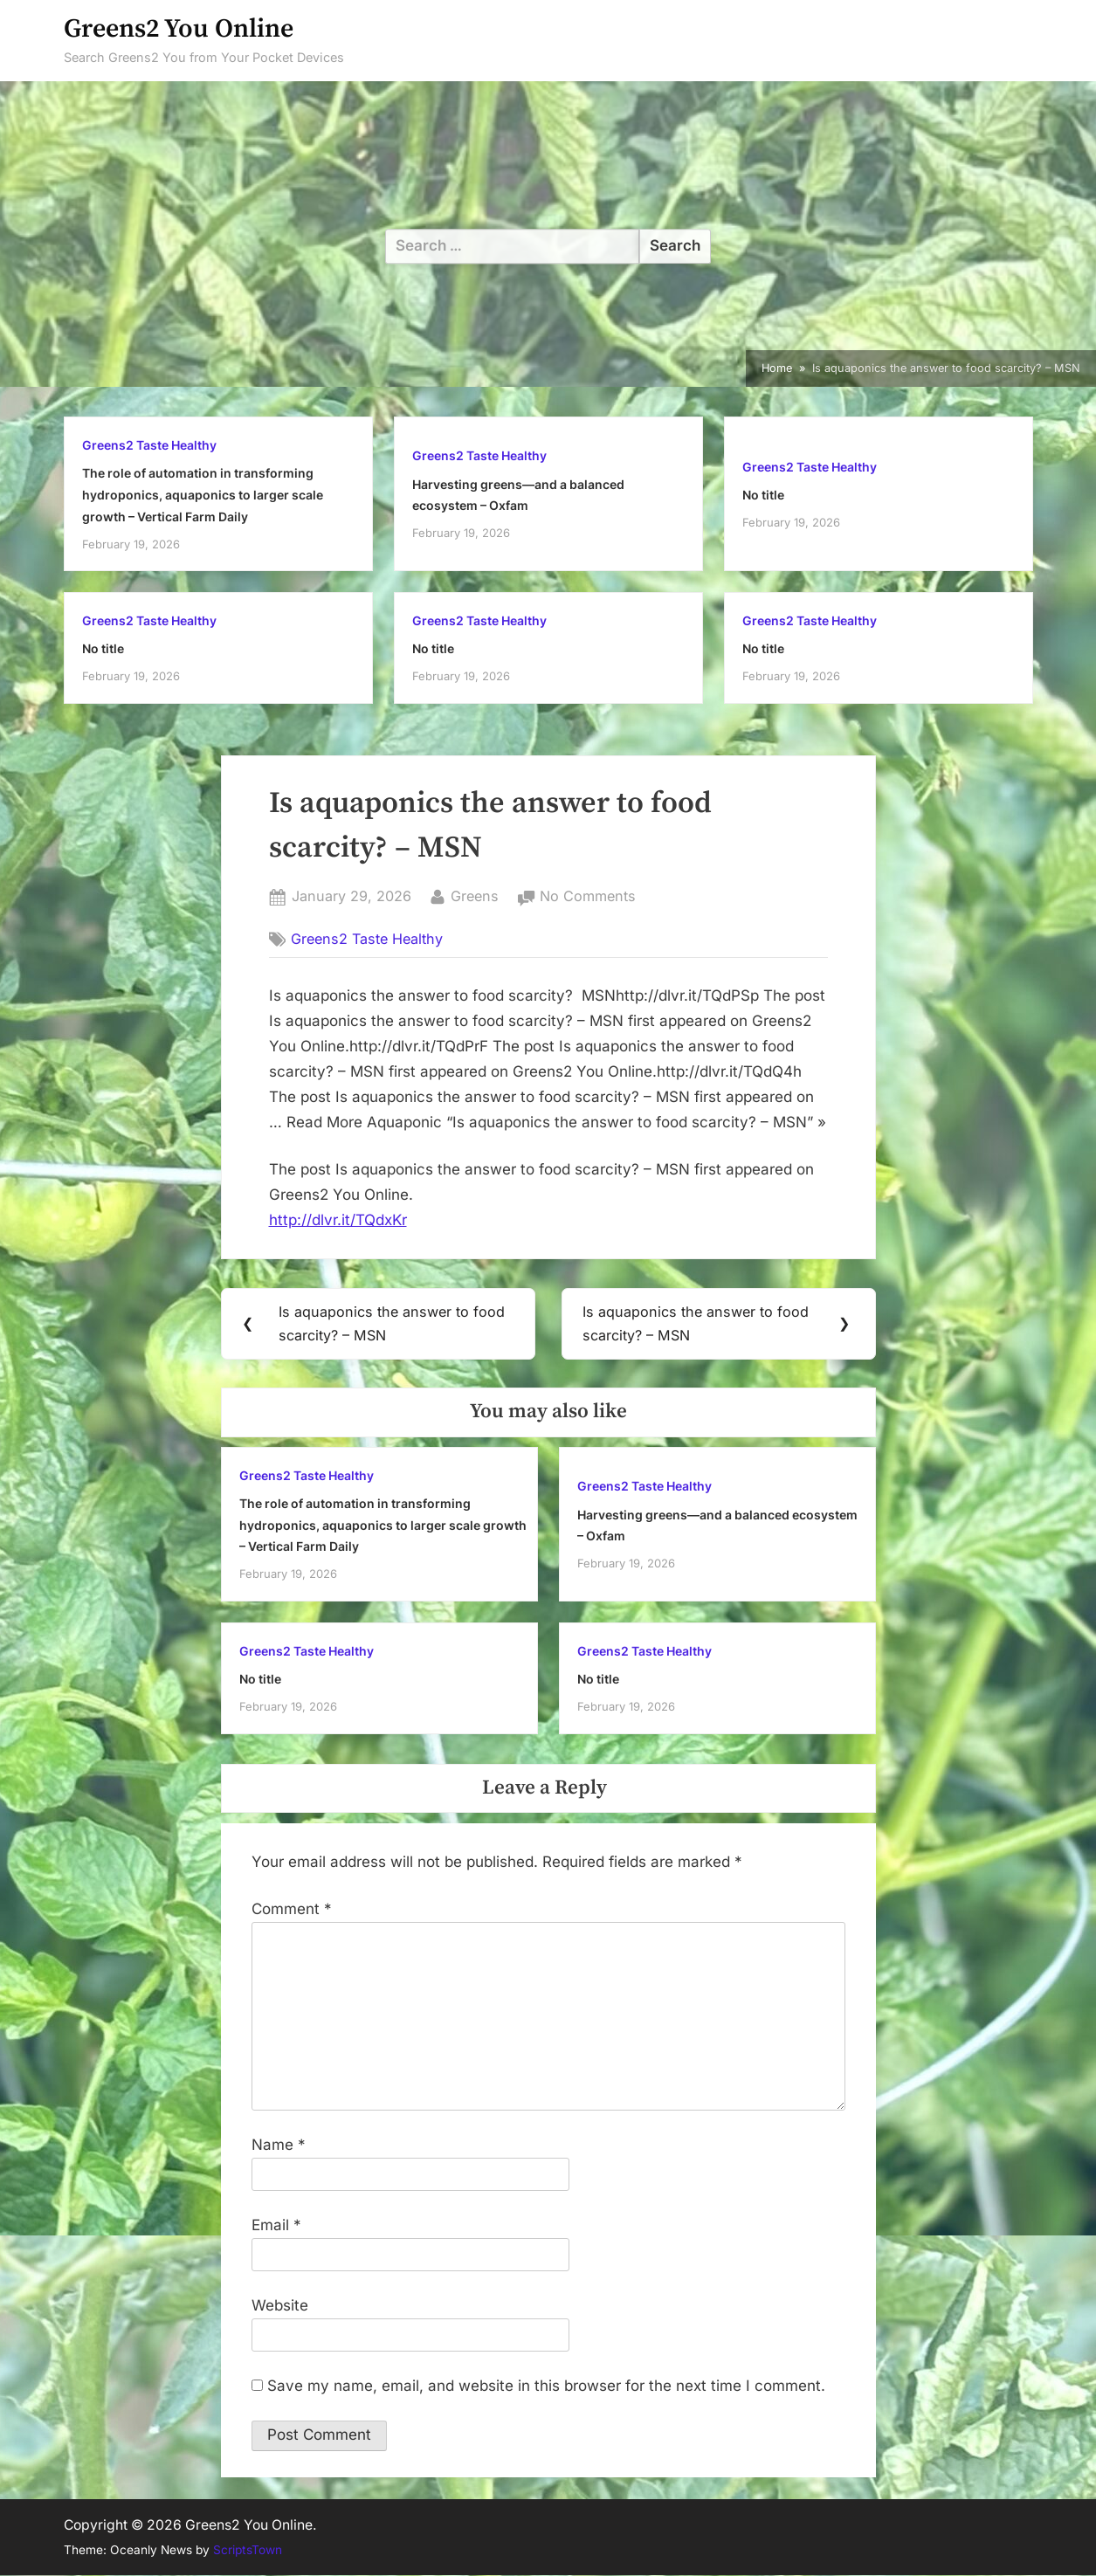 This screenshot has height=2576, width=1096. What do you see at coordinates (588, 897) in the screenshot?
I see `No Comments` at bounding box center [588, 897].